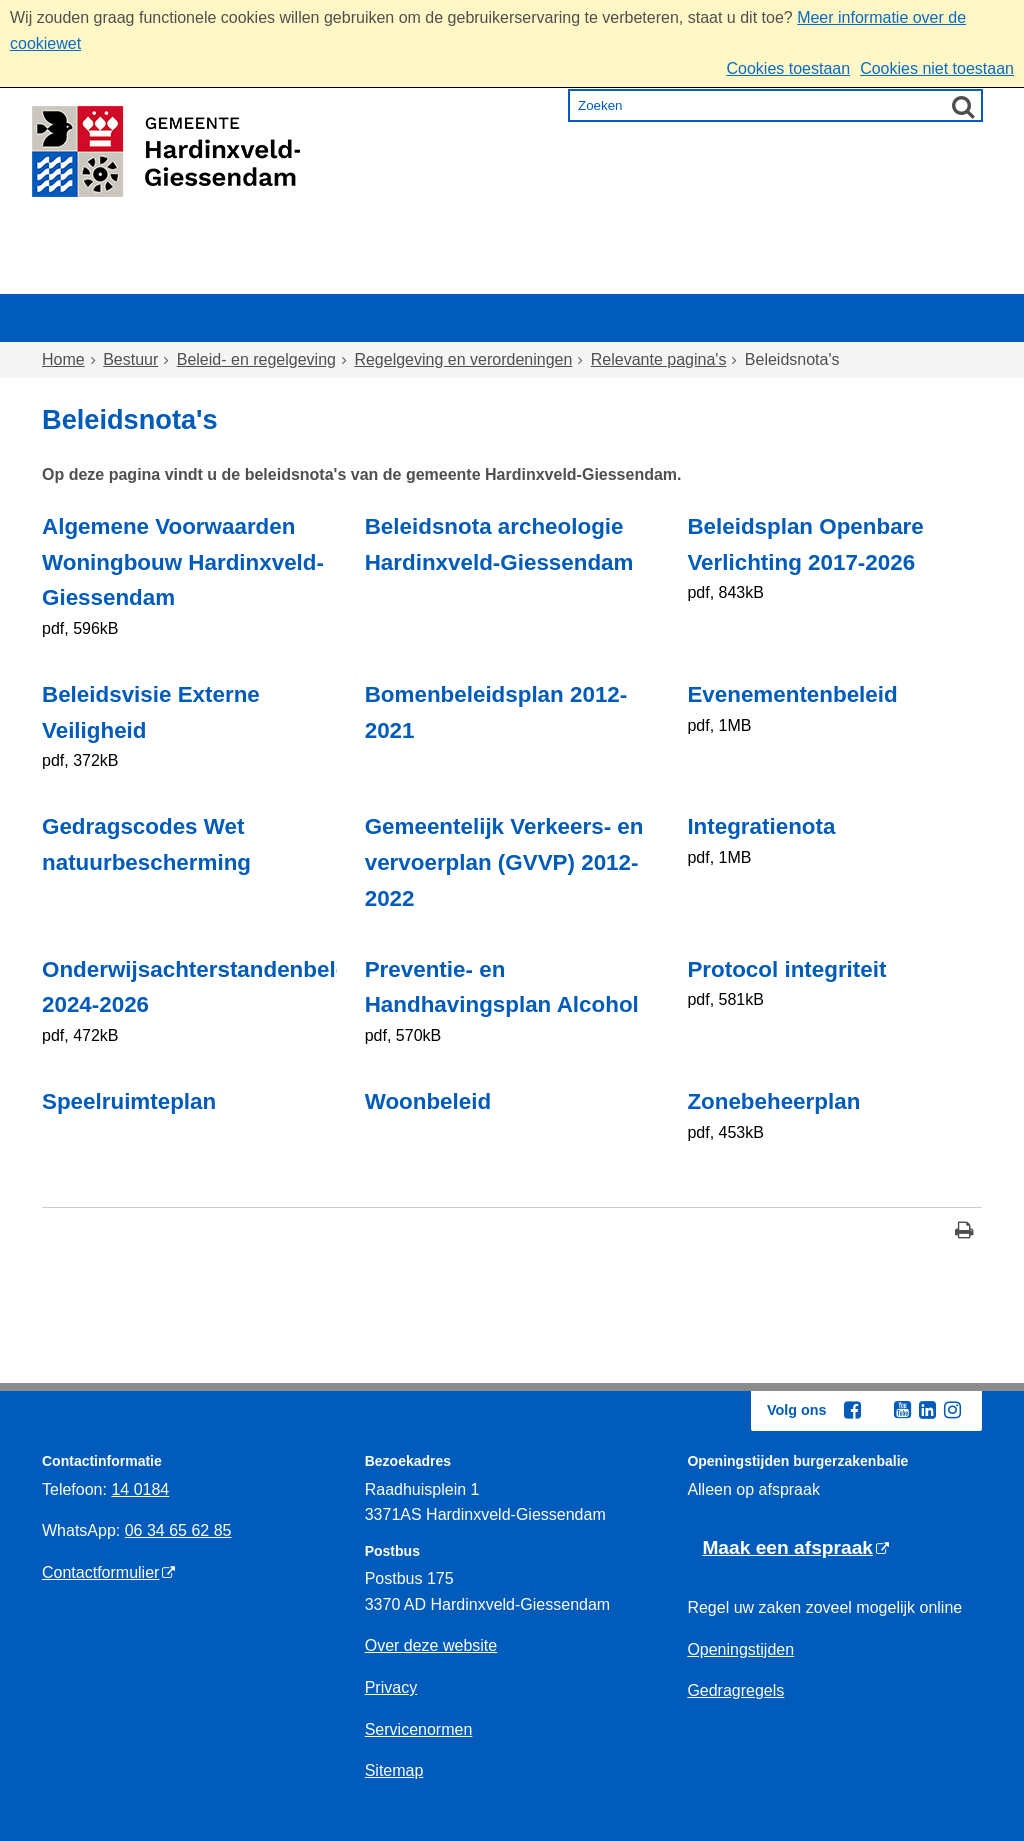 Image resolution: width=1024 pixels, height=1841 pixels. Describe the element at coordinates (659, 359) in the screenshot. I see `Relevante pagina's` at that location.